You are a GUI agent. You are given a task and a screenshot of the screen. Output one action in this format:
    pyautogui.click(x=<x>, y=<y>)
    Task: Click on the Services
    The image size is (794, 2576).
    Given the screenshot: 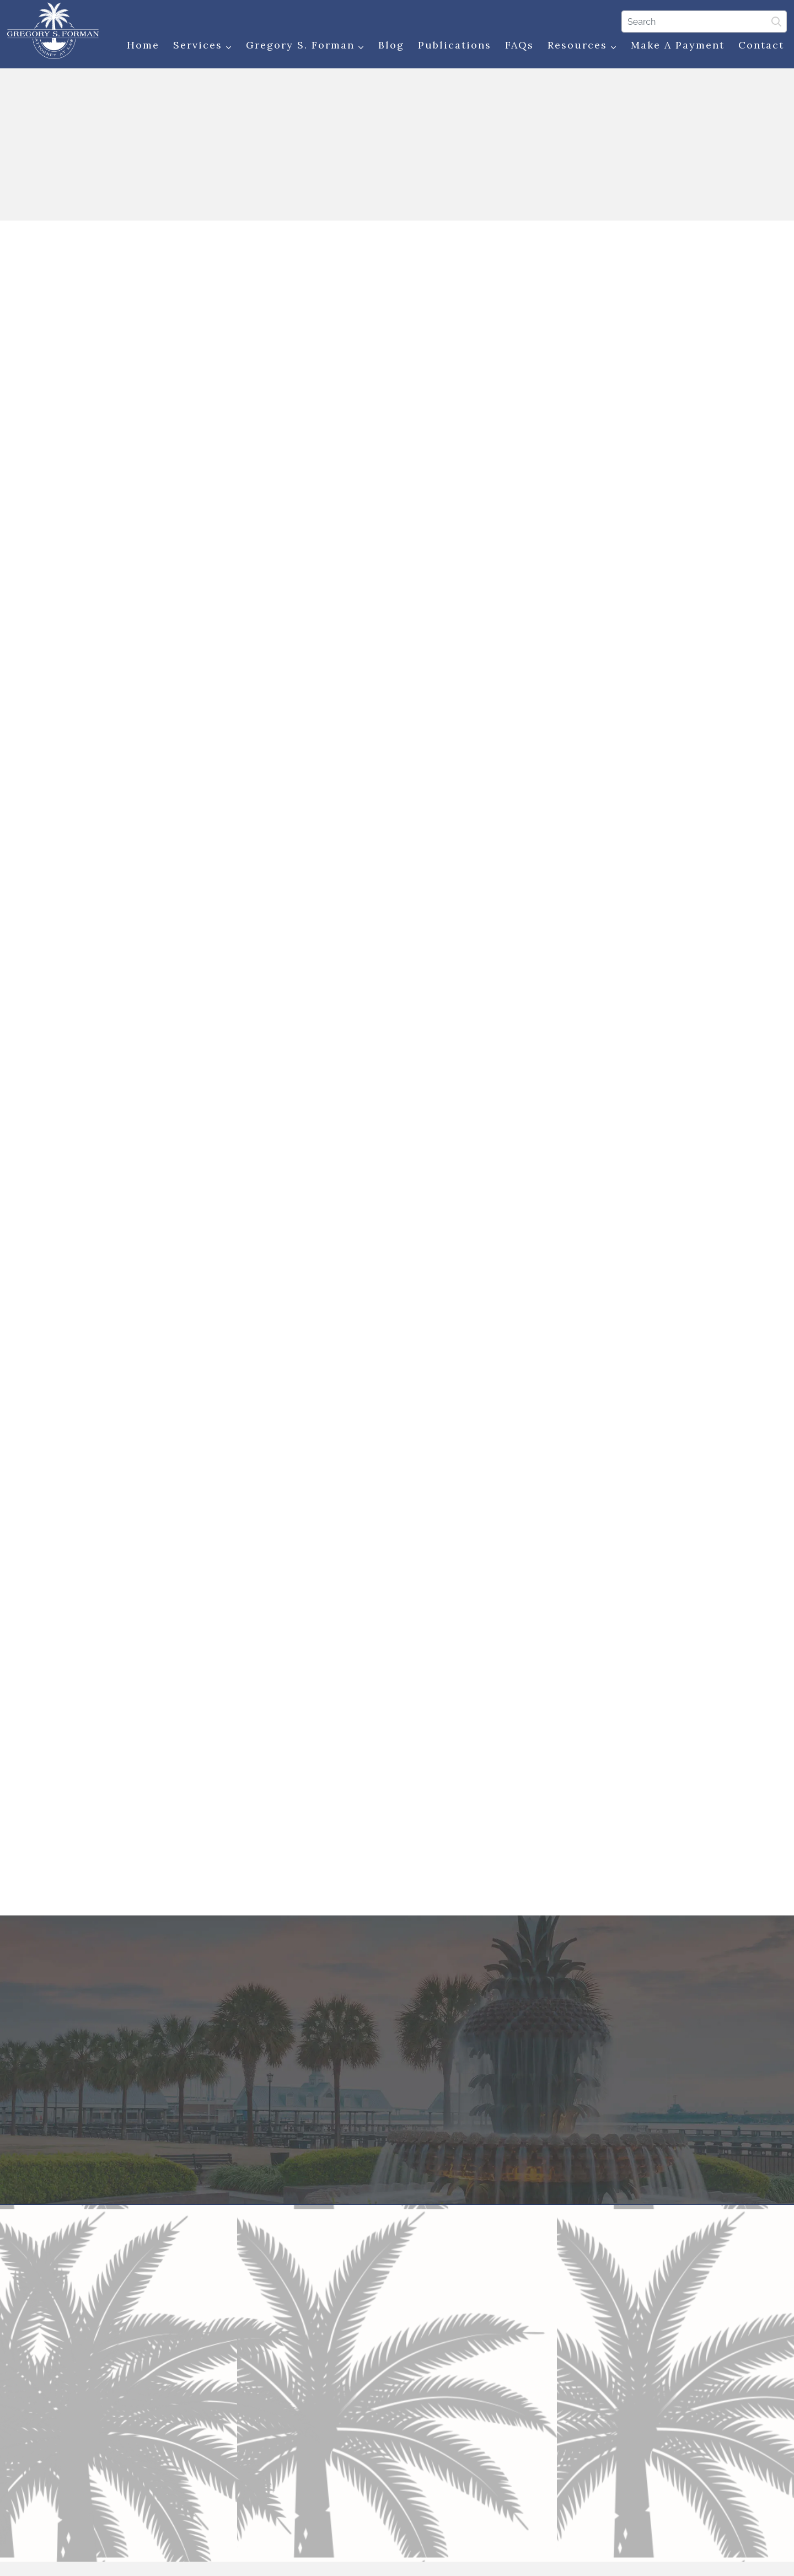 What is the action you would take?
    pyautogui.click(x=201, y=46)
    